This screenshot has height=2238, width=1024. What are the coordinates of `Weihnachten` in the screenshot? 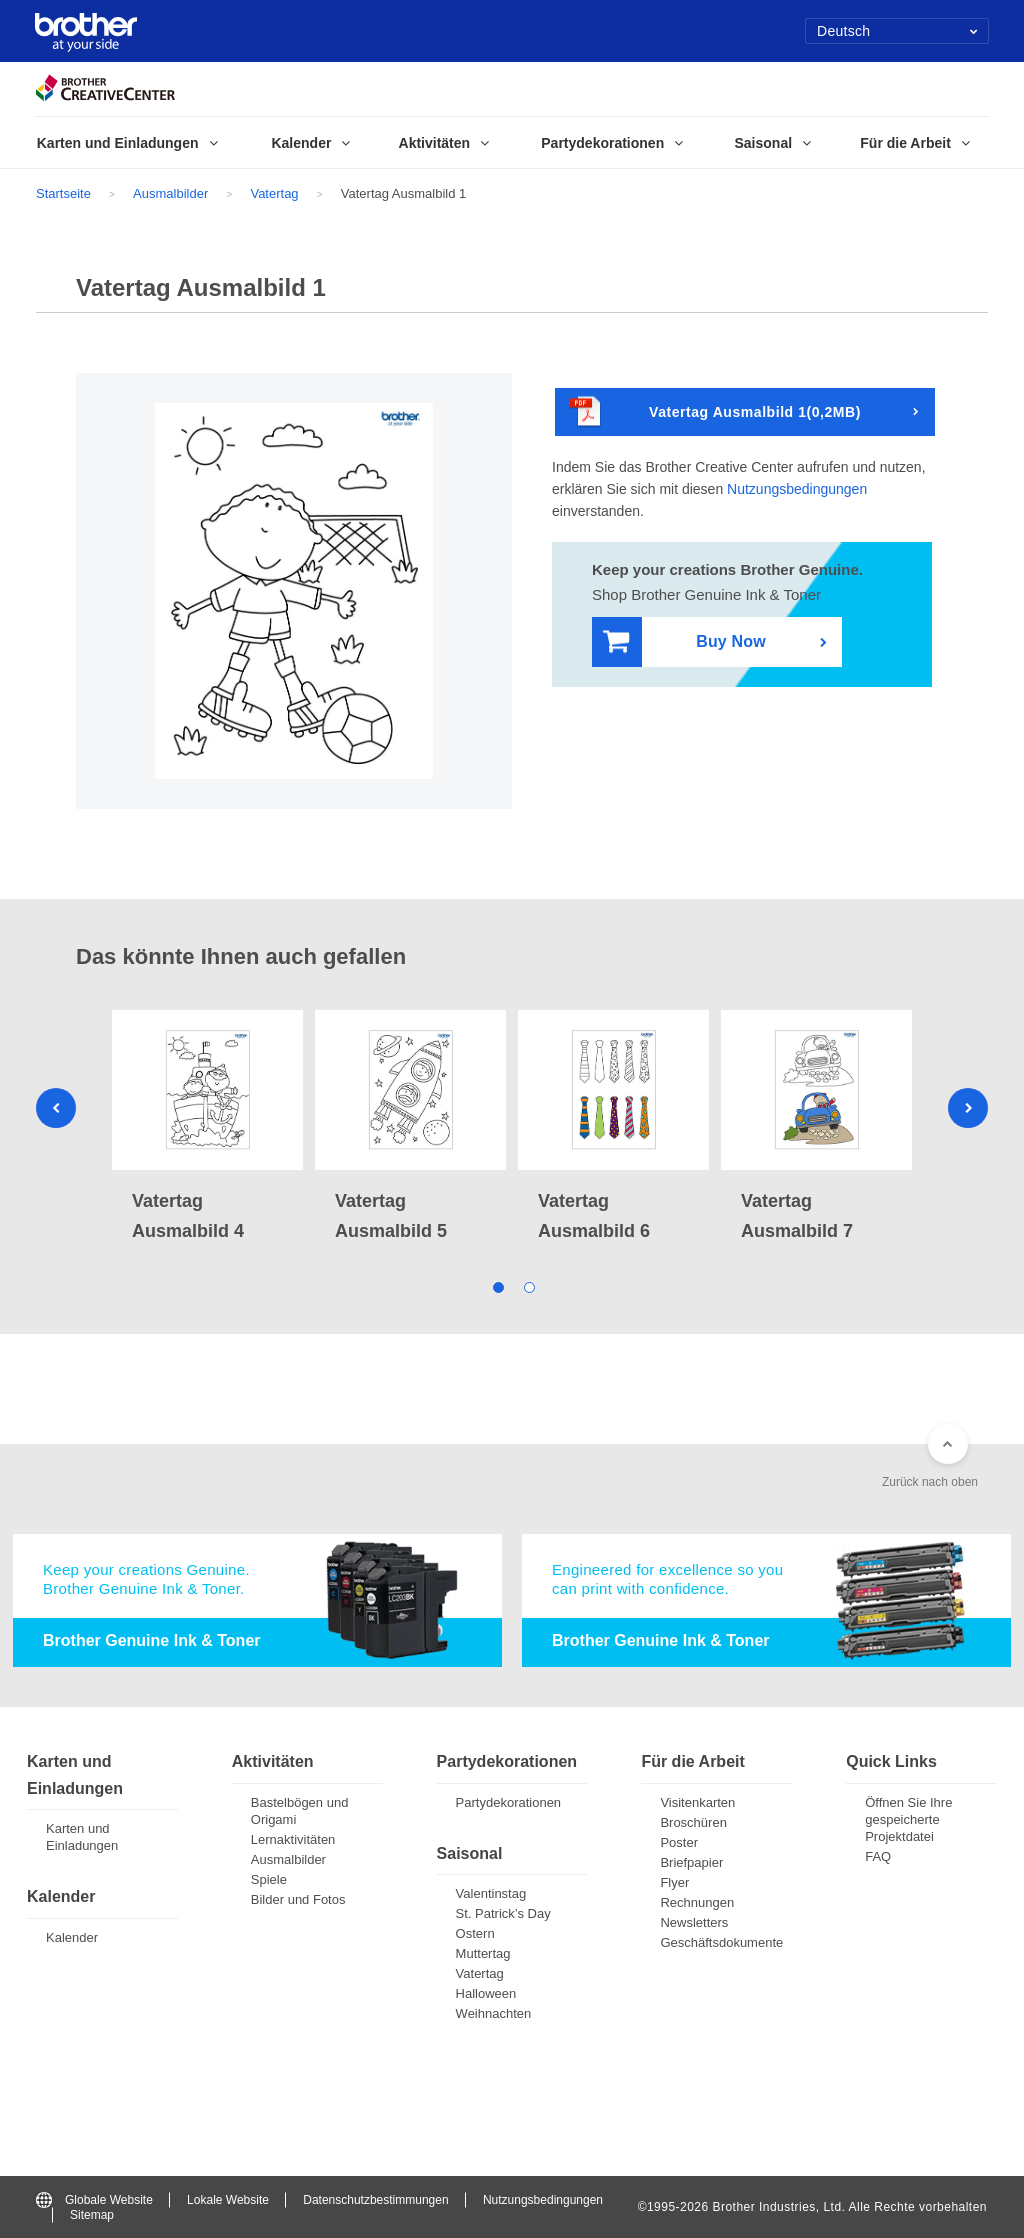 It's located at (494, 2013).